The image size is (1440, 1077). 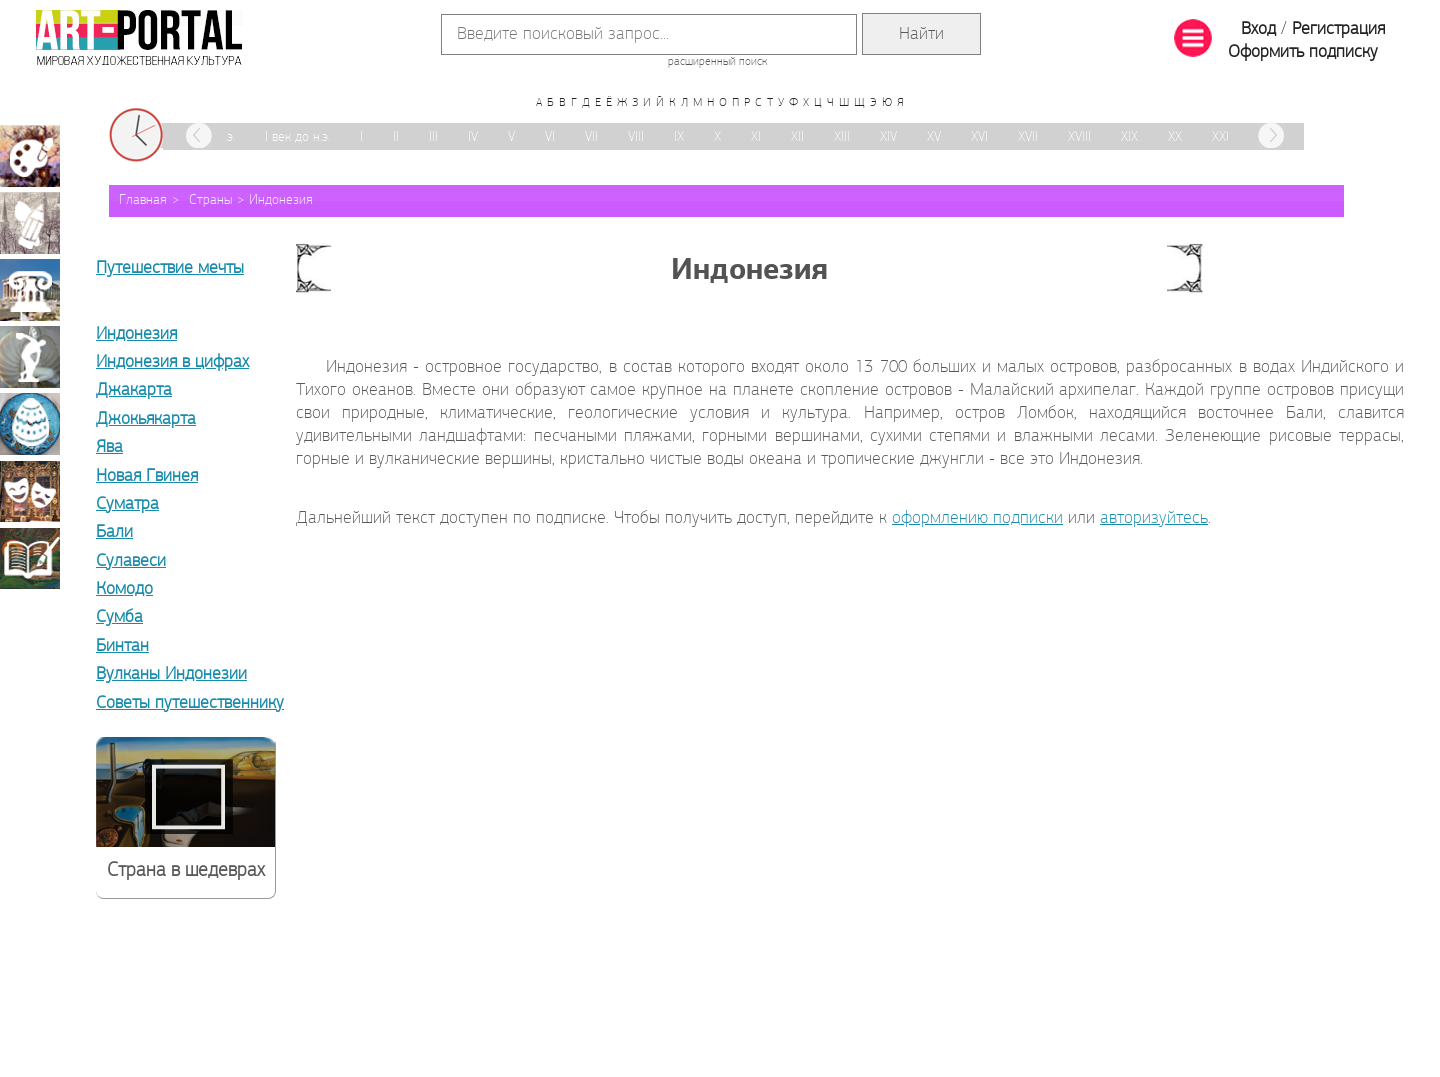 I want to click on IV, so click(x=473, y=137).